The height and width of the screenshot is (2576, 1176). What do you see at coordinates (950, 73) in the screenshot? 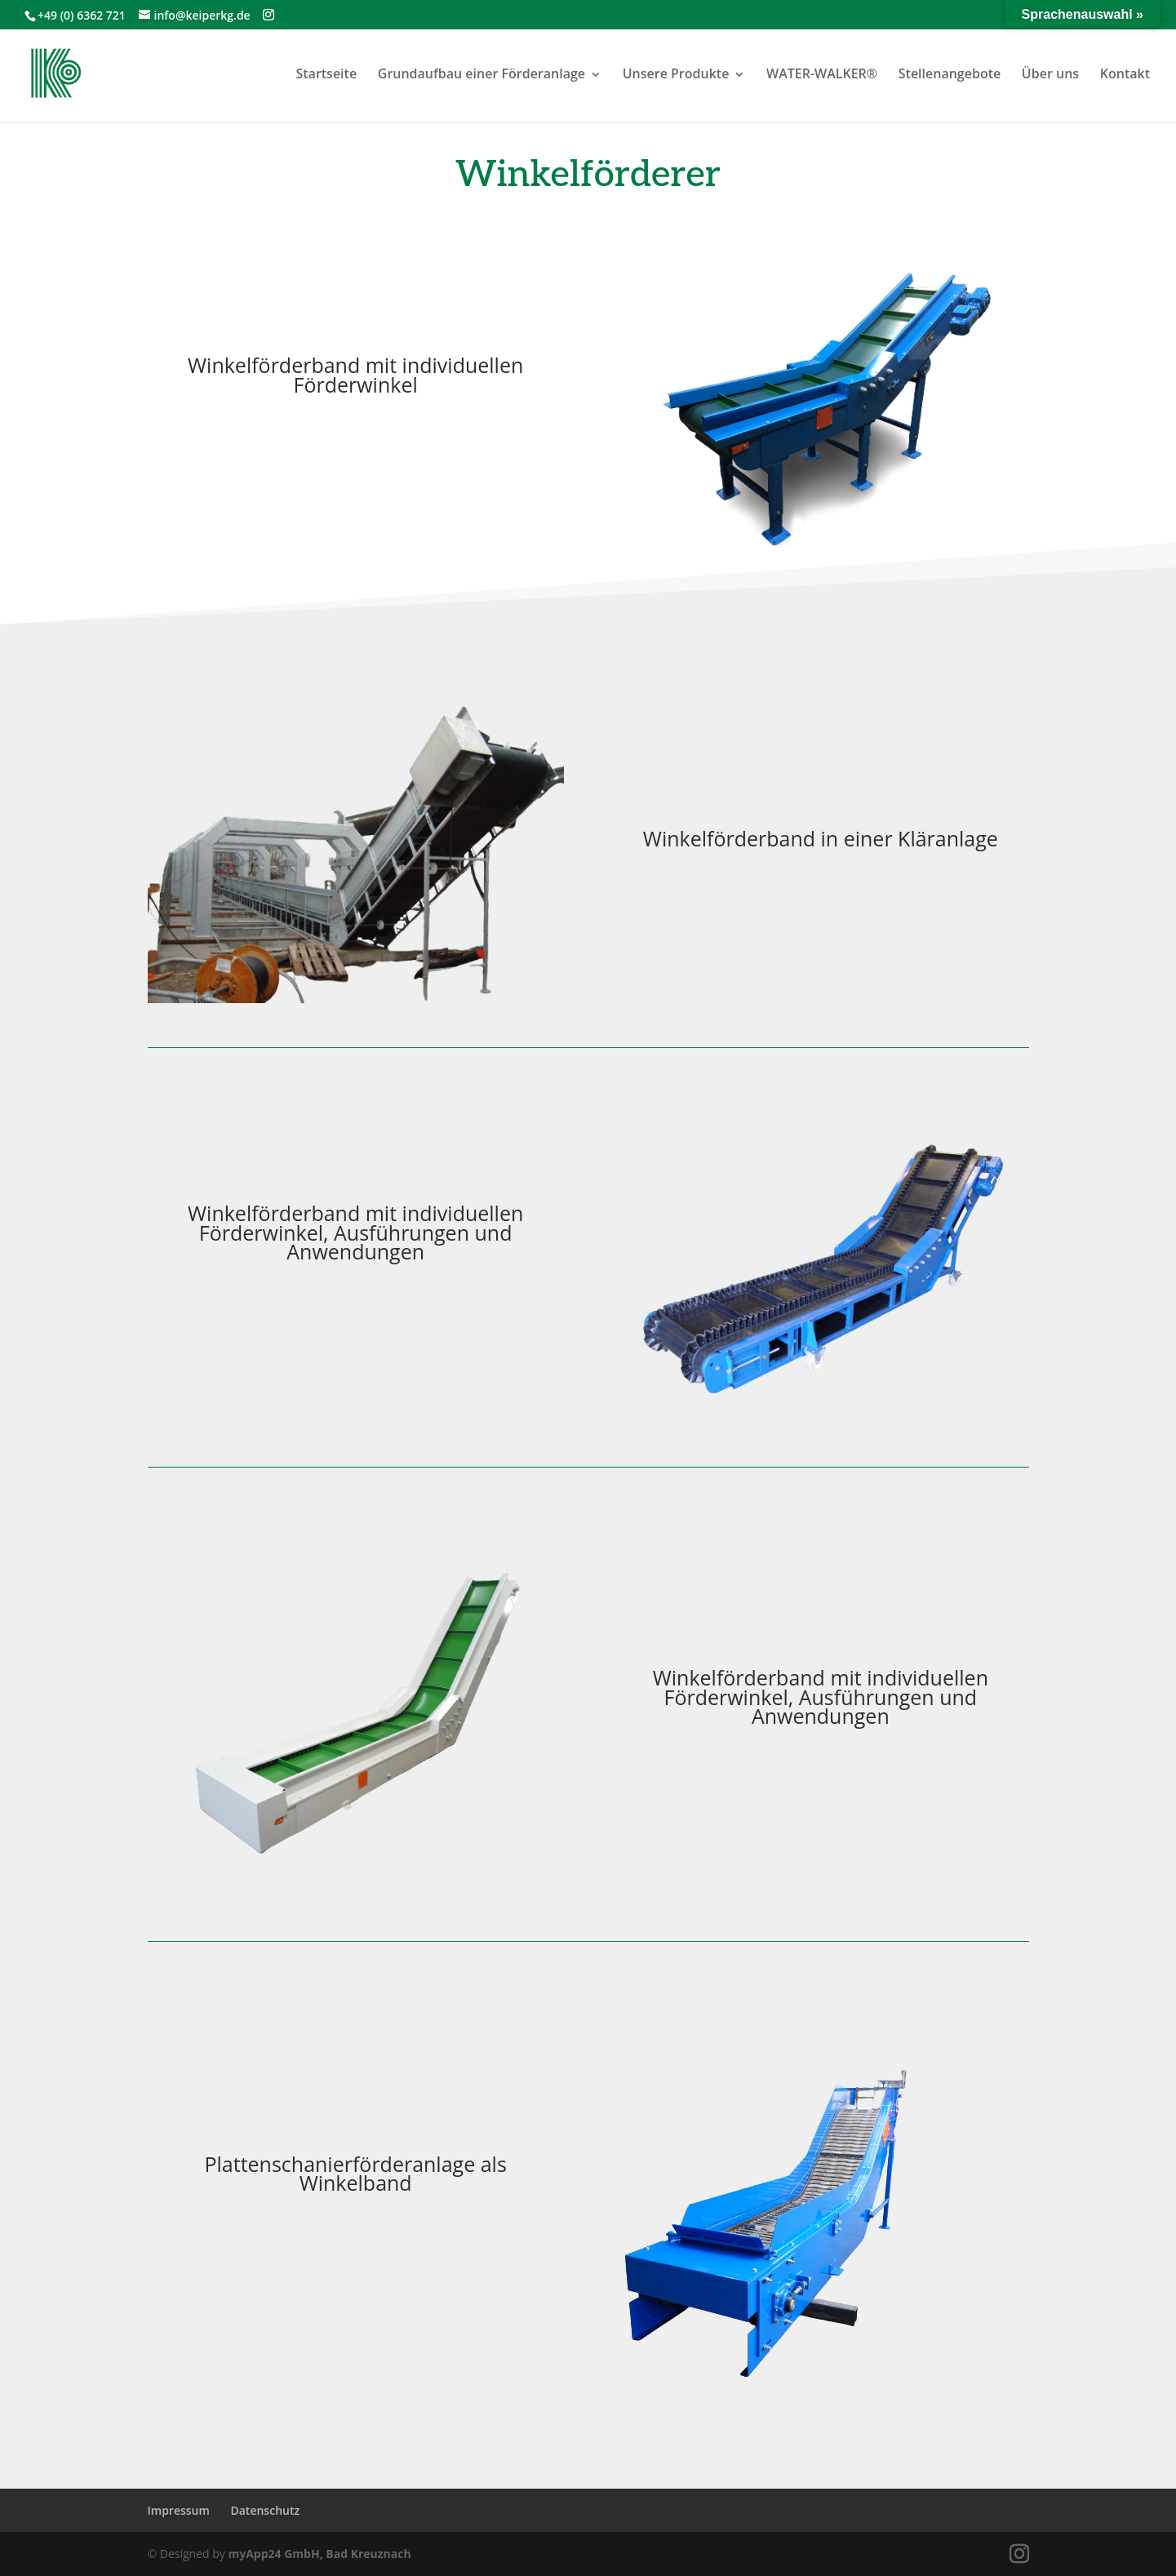
I see `Stellenangebote` at bounding box center [950, 73].